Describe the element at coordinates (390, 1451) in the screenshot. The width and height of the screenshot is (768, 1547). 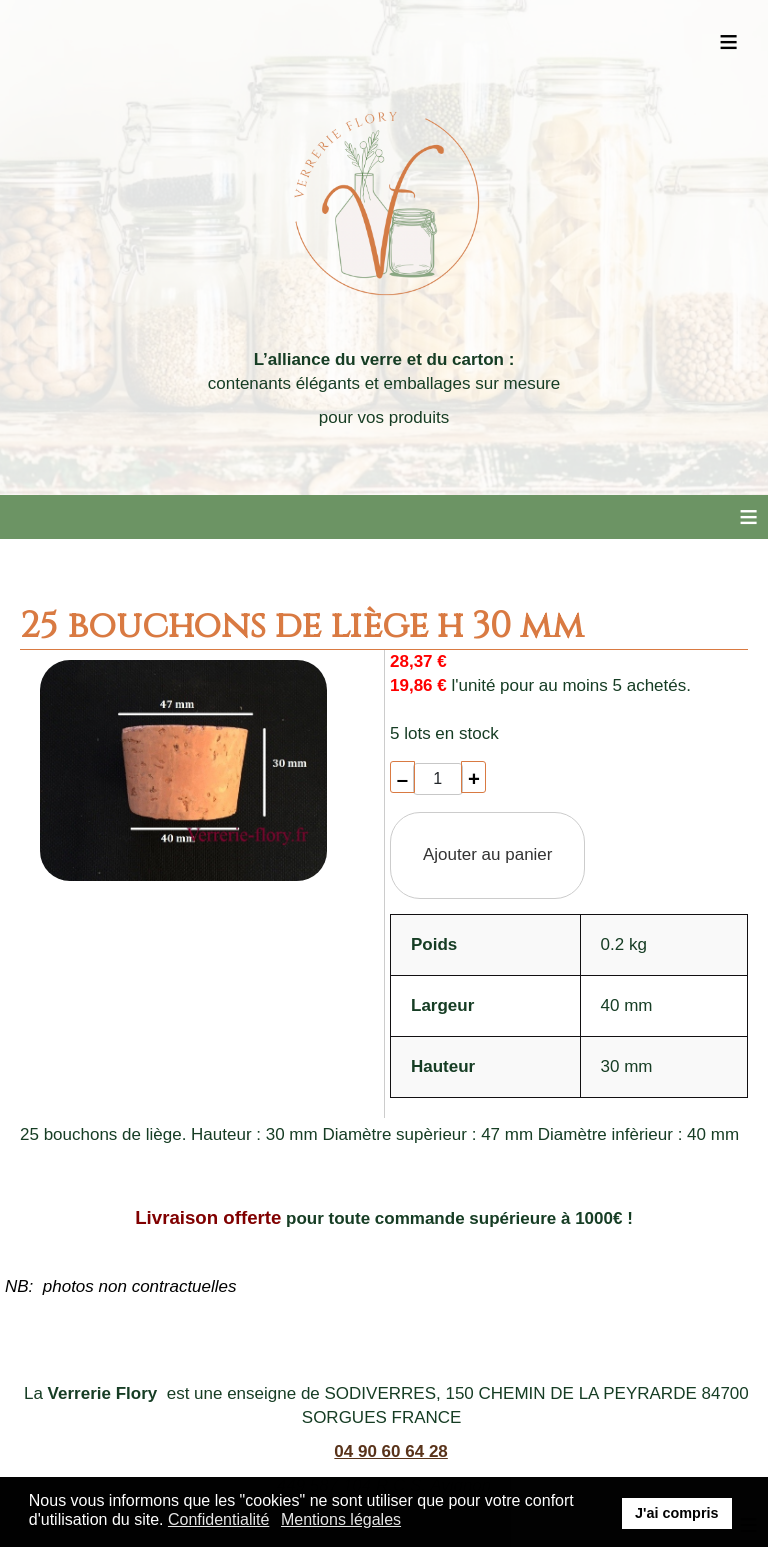
I see `04 90 60 64 28` at that location.